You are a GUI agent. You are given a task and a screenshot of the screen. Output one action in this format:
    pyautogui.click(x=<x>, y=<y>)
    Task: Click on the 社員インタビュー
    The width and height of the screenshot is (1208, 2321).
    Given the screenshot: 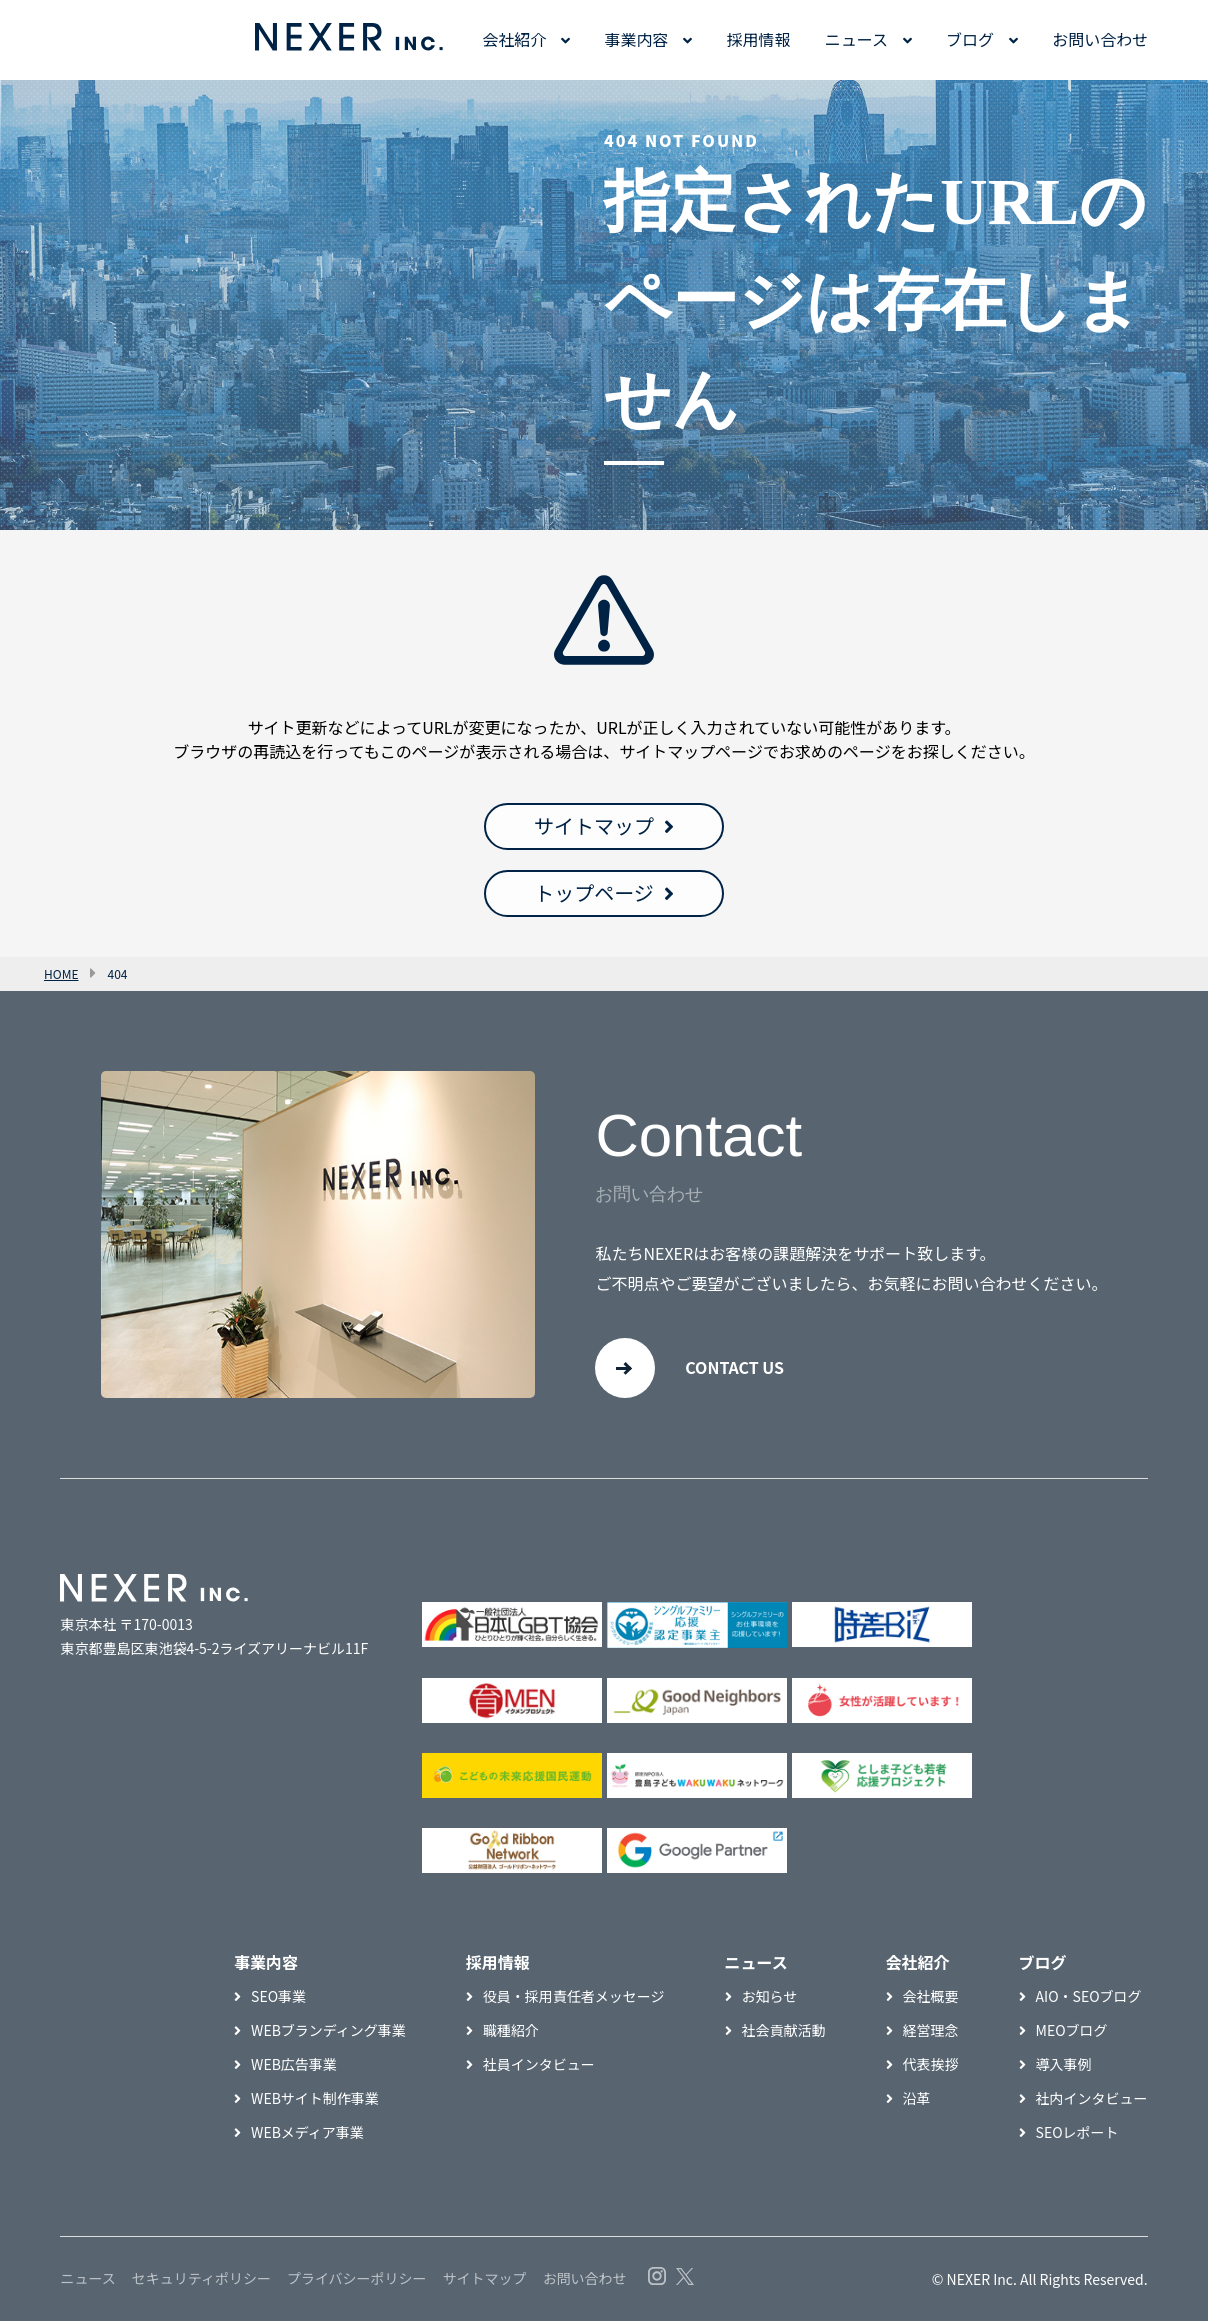 What is the action you would take?
    pyautogui.click(x=539, y=2064)
    